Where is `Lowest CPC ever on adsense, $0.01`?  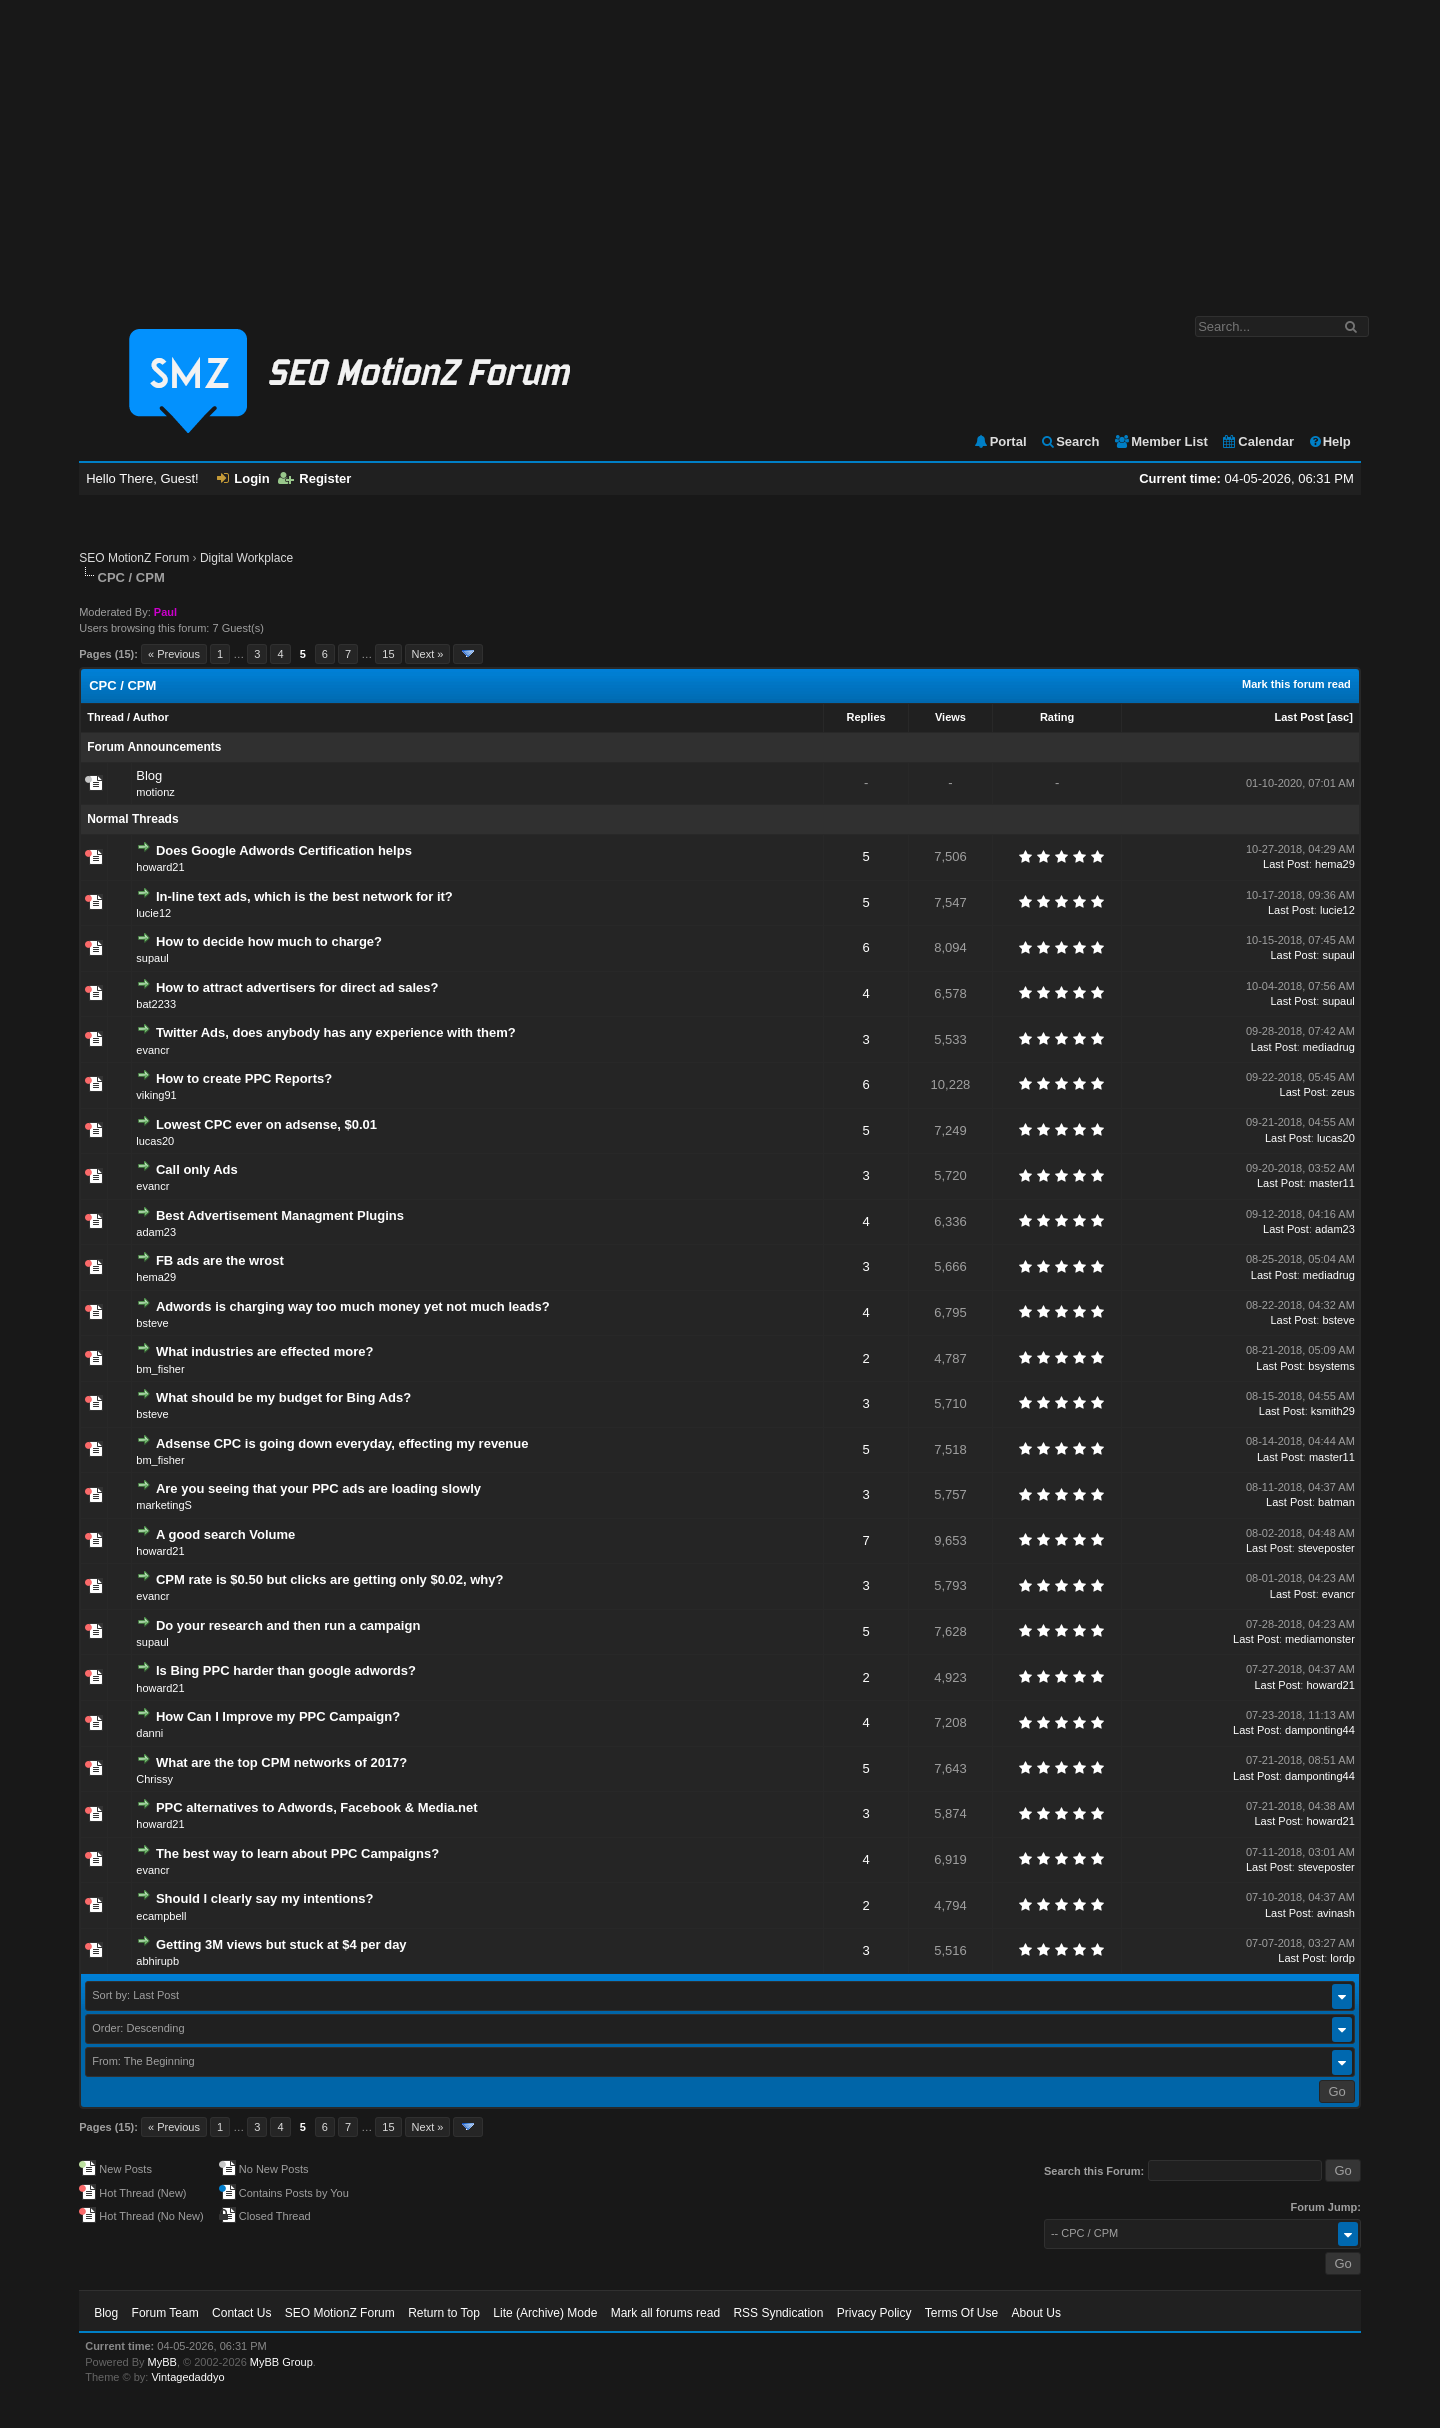 Lowest CPC ever on adsense, $0.01 is located at coordinates (266, 1124).